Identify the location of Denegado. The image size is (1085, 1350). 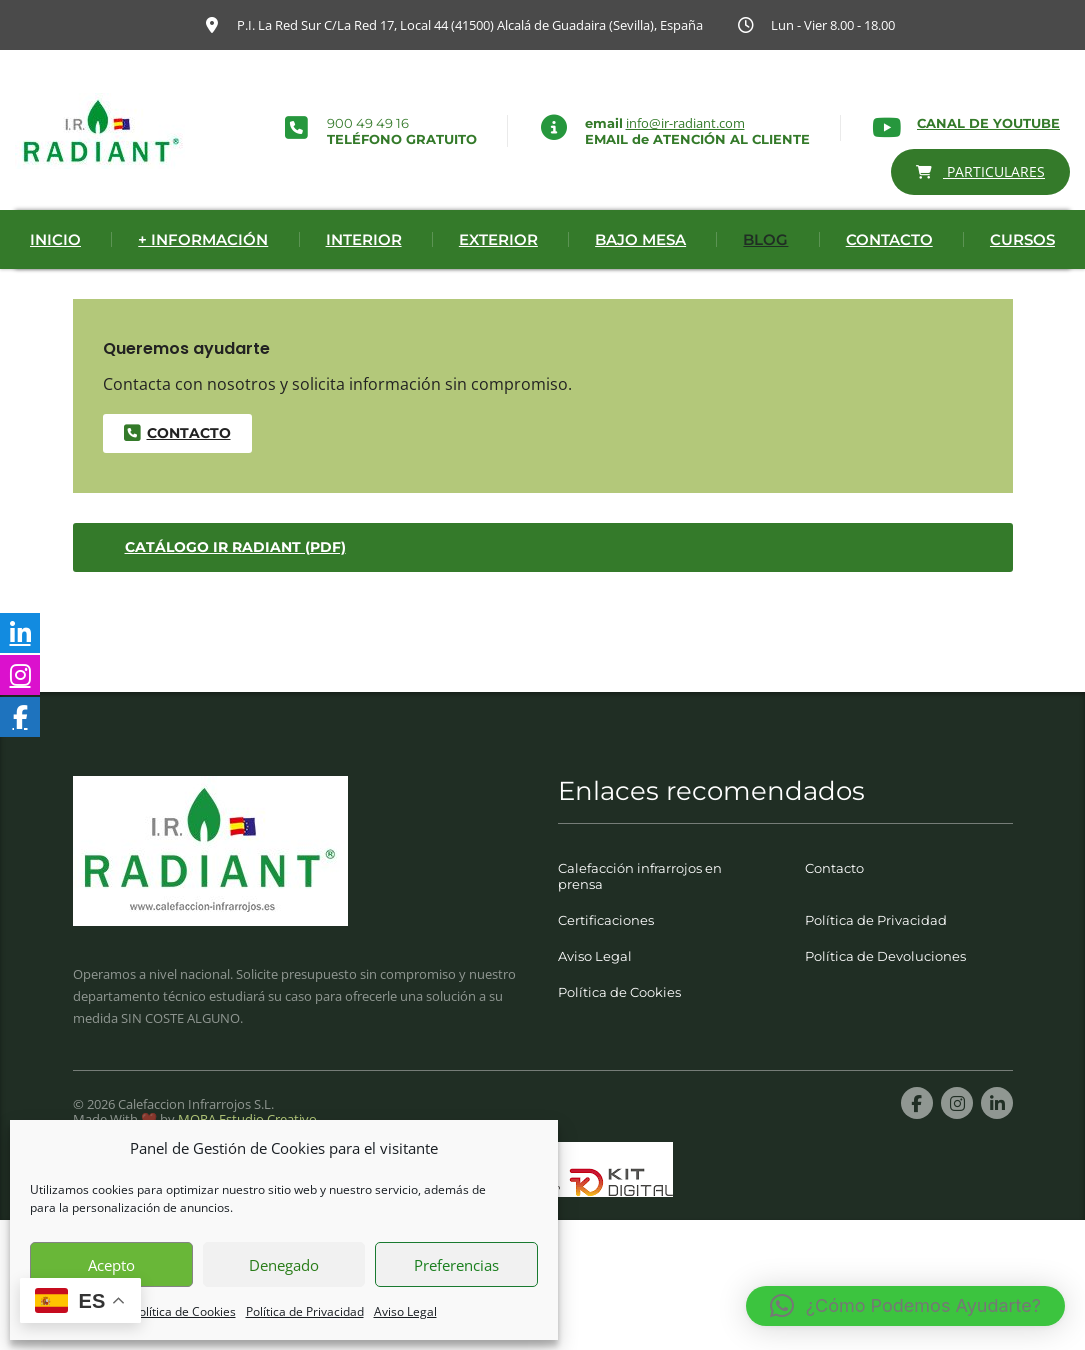
(284, 1265).